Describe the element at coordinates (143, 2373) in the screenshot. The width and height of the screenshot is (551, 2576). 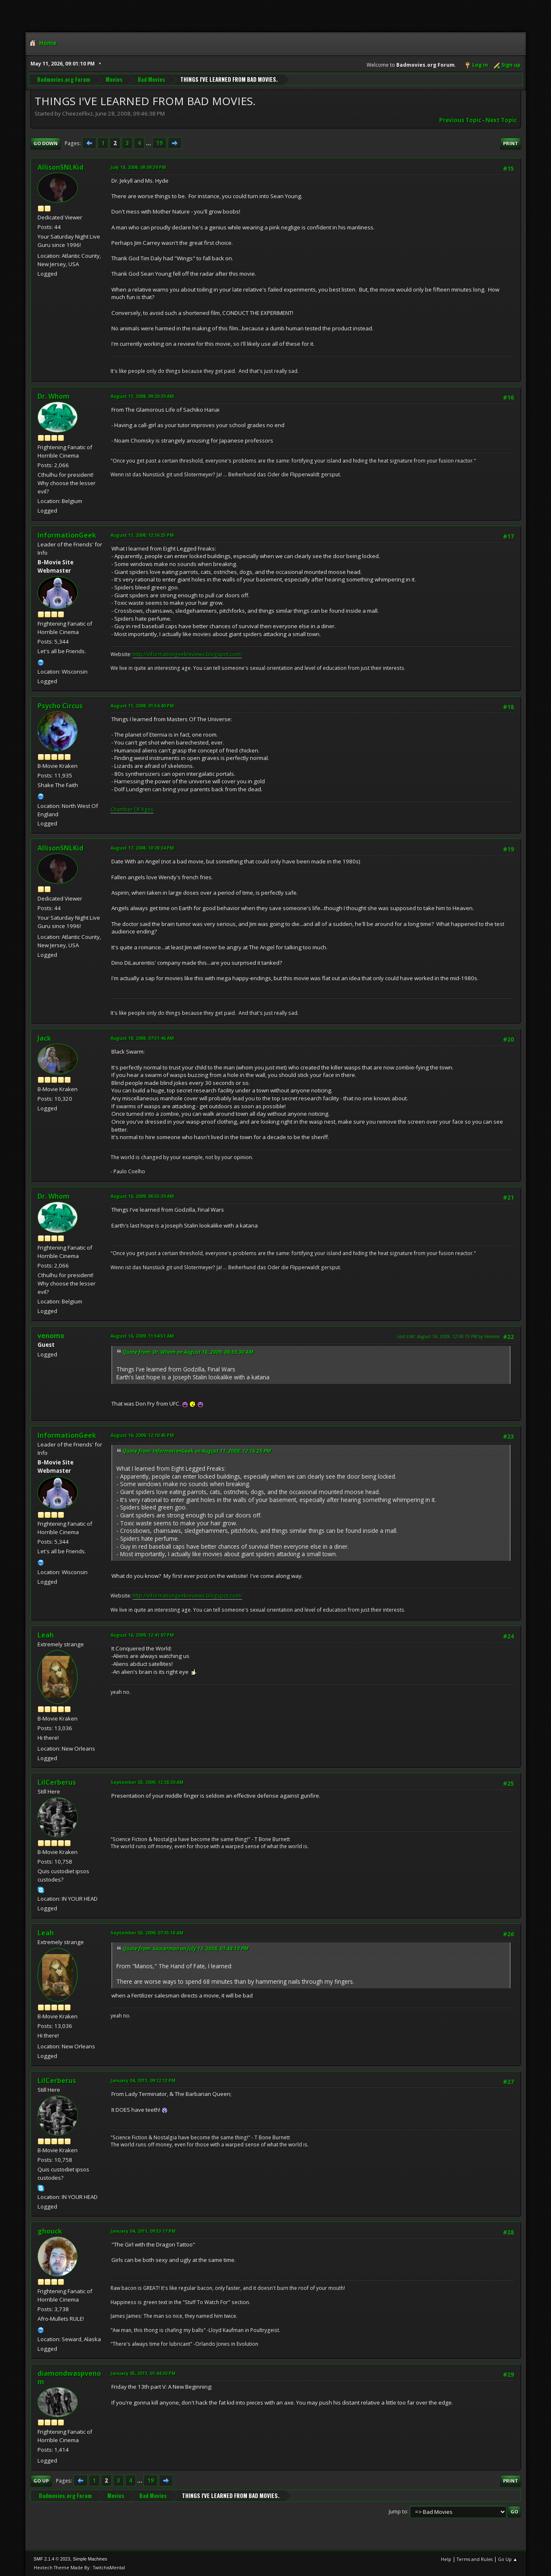
I see `January 05, 2011, 01:44:30 PM` at that location.